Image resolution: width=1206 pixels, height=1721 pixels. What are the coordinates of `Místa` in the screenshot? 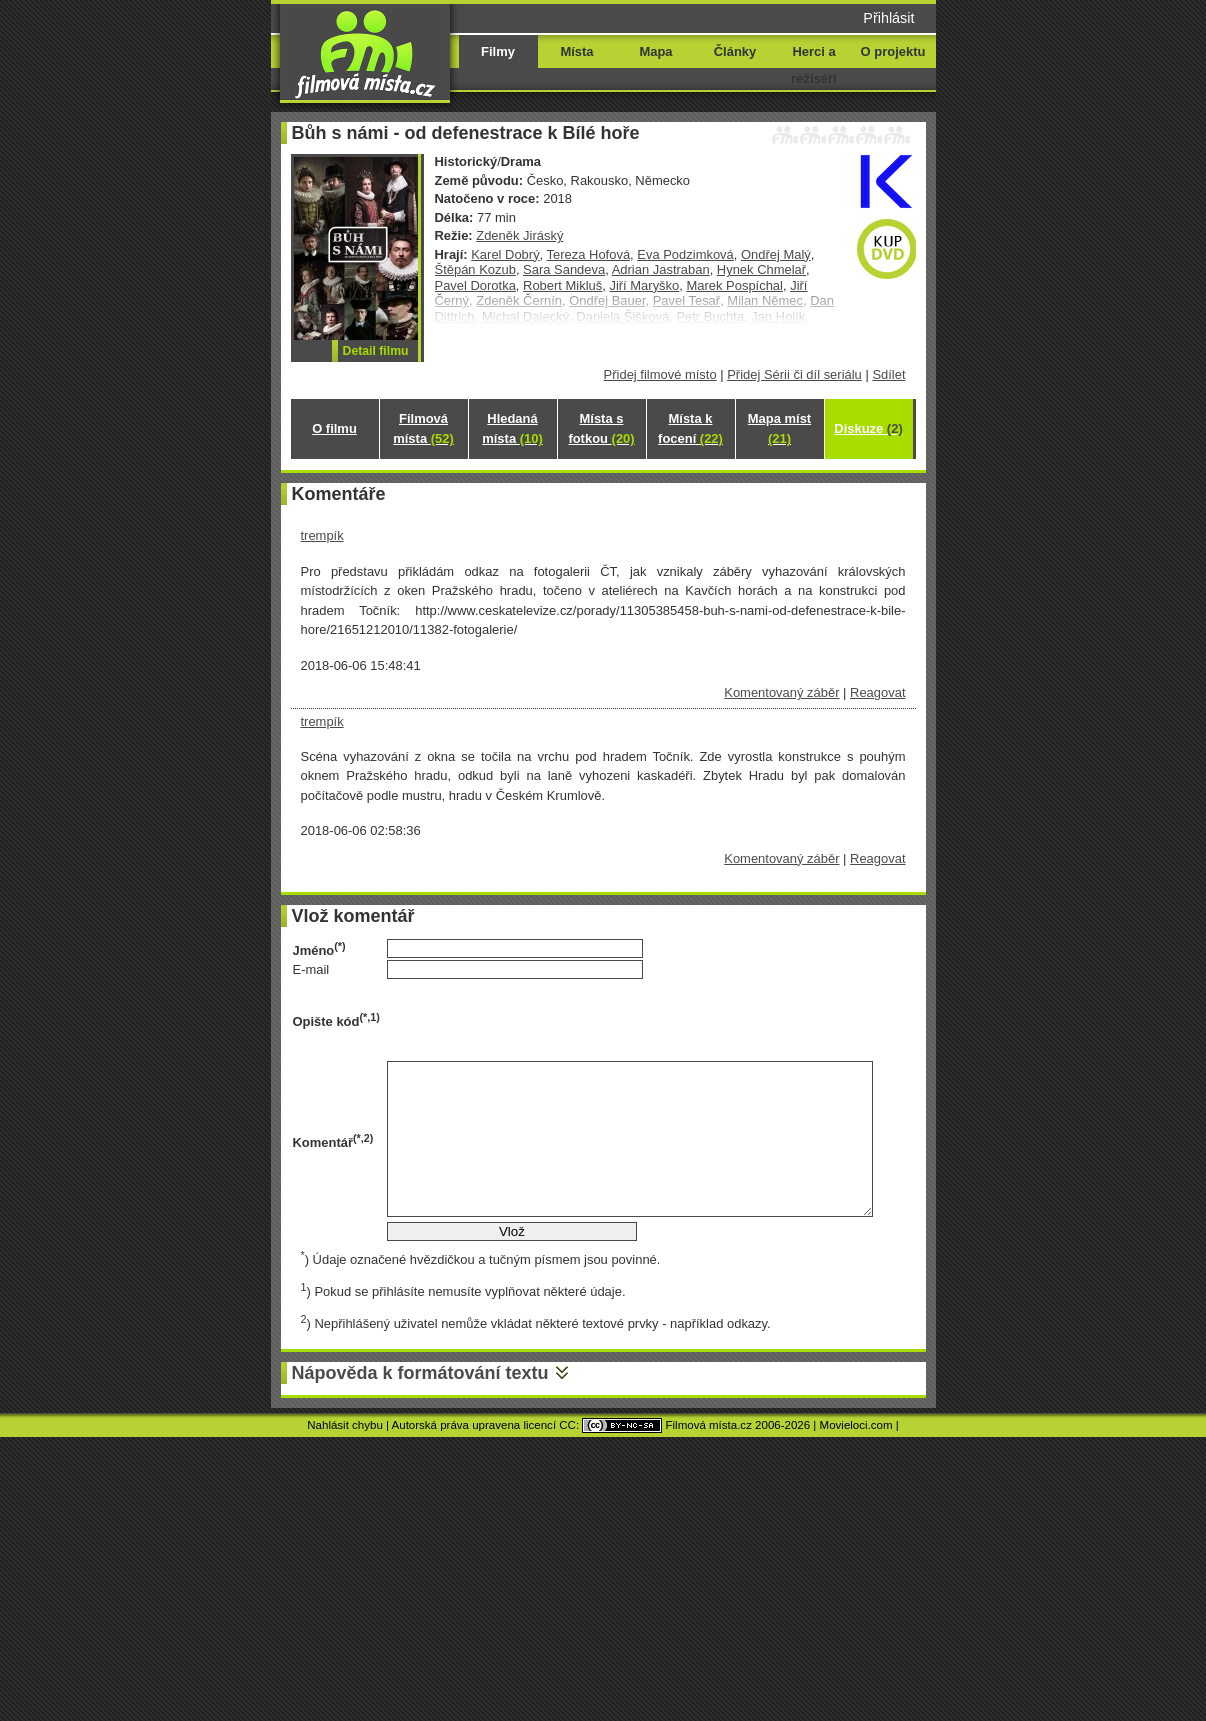 It's located at (576, 51).